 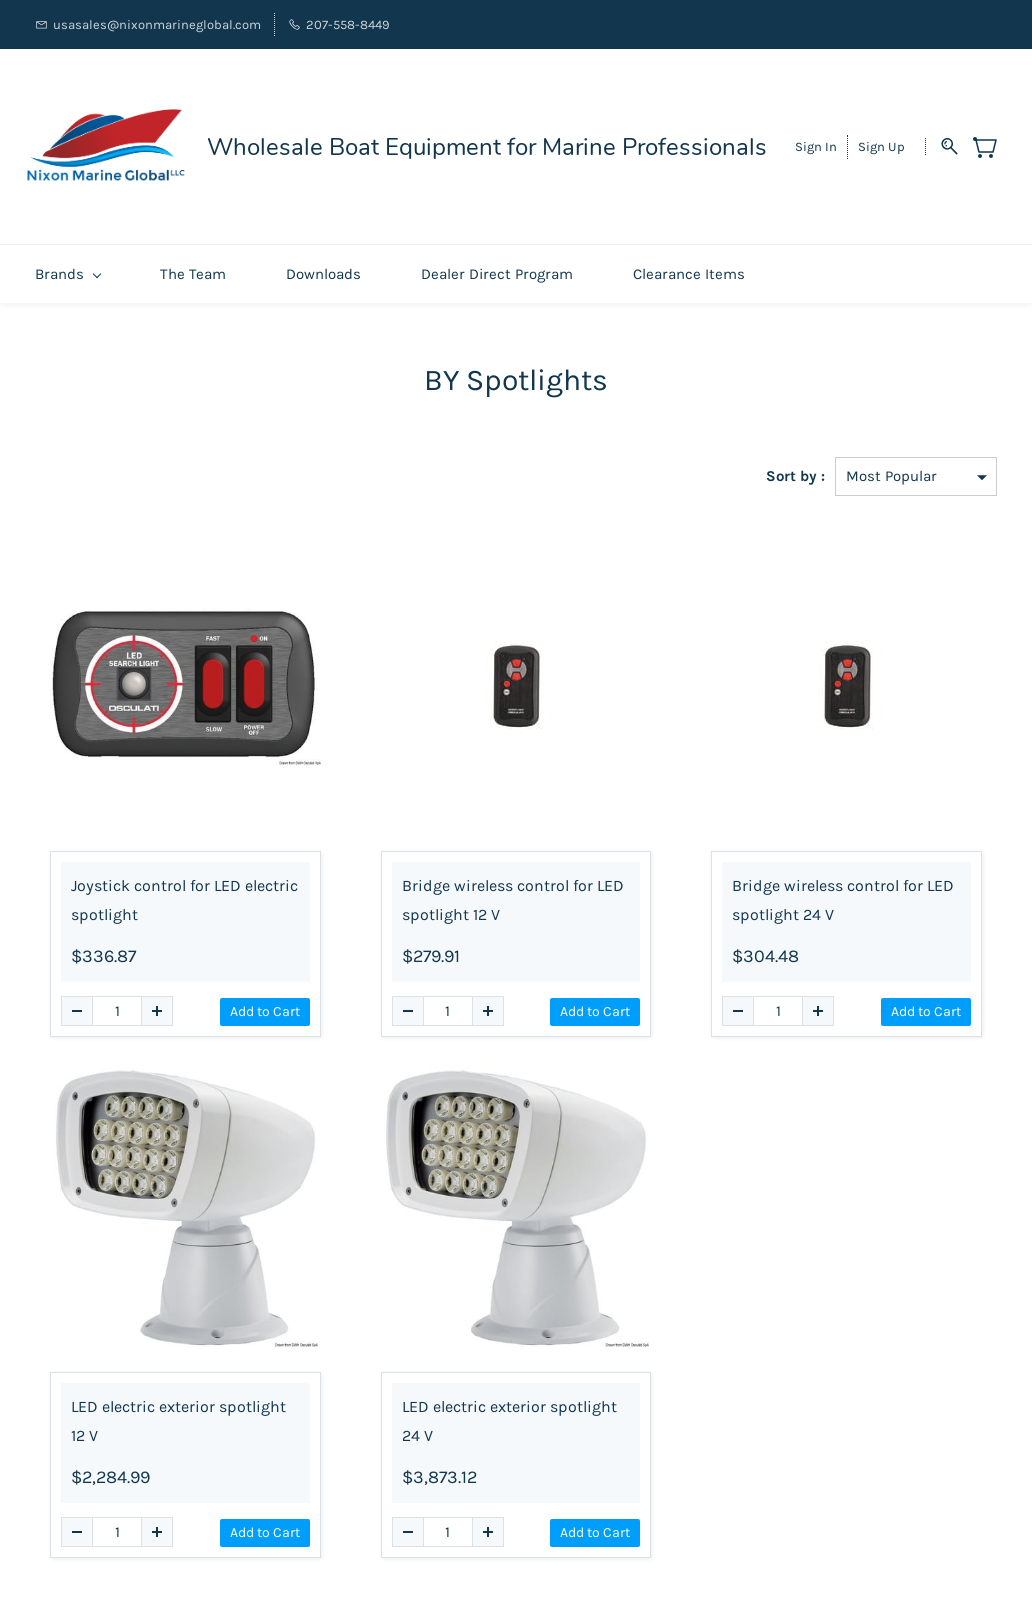 I want to click on Bridge wireless control for LED spotlight 24 V, so click(x=843, y=890).